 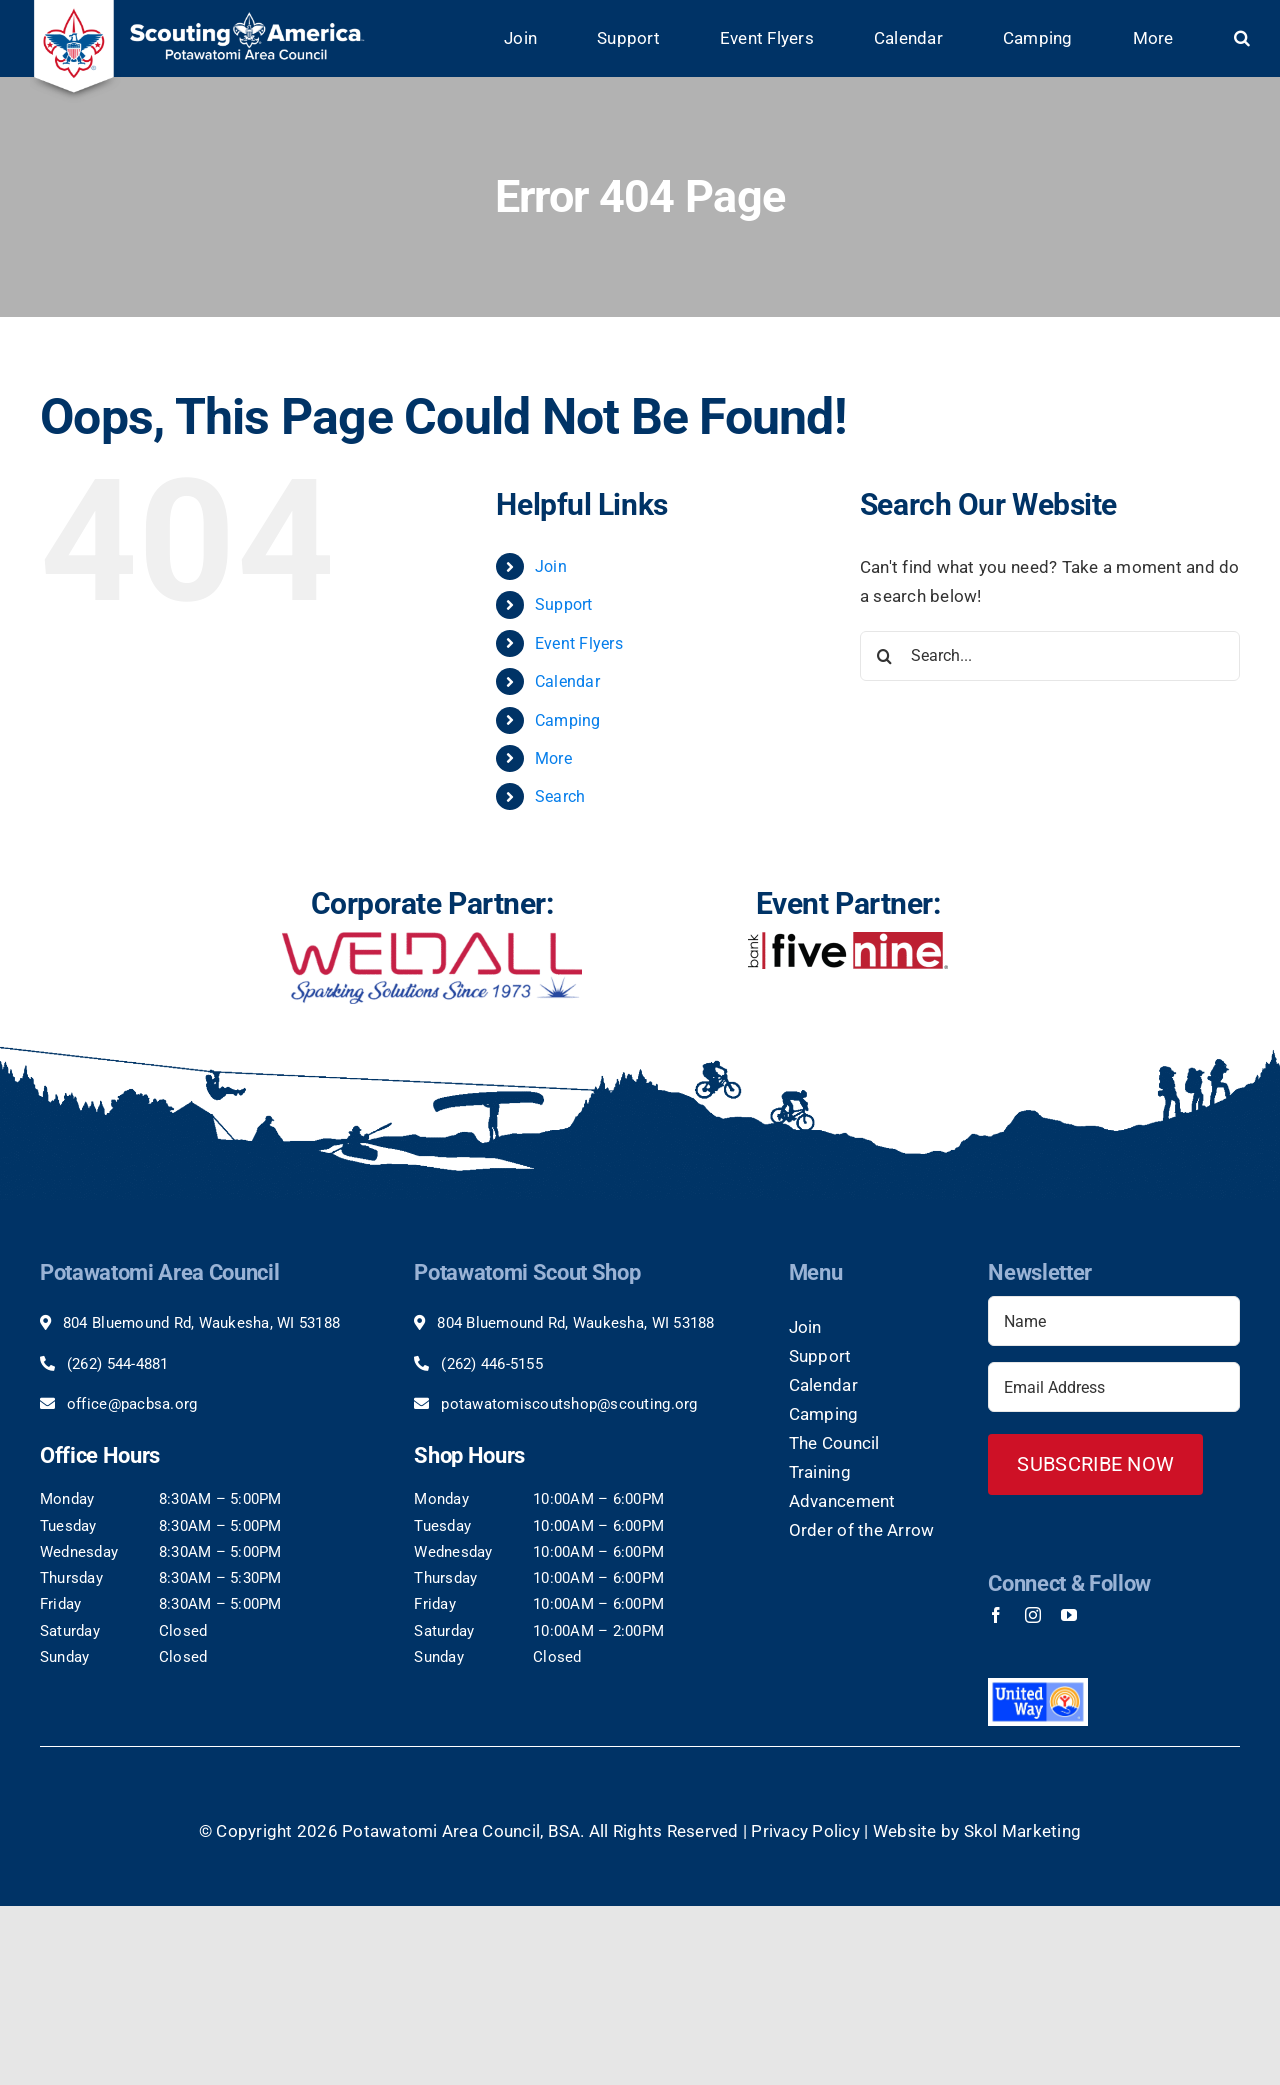 What do you see at coordinates (579, 643) in the screenshot?
I see `Event Flyers` at bounding box center [579, 643].